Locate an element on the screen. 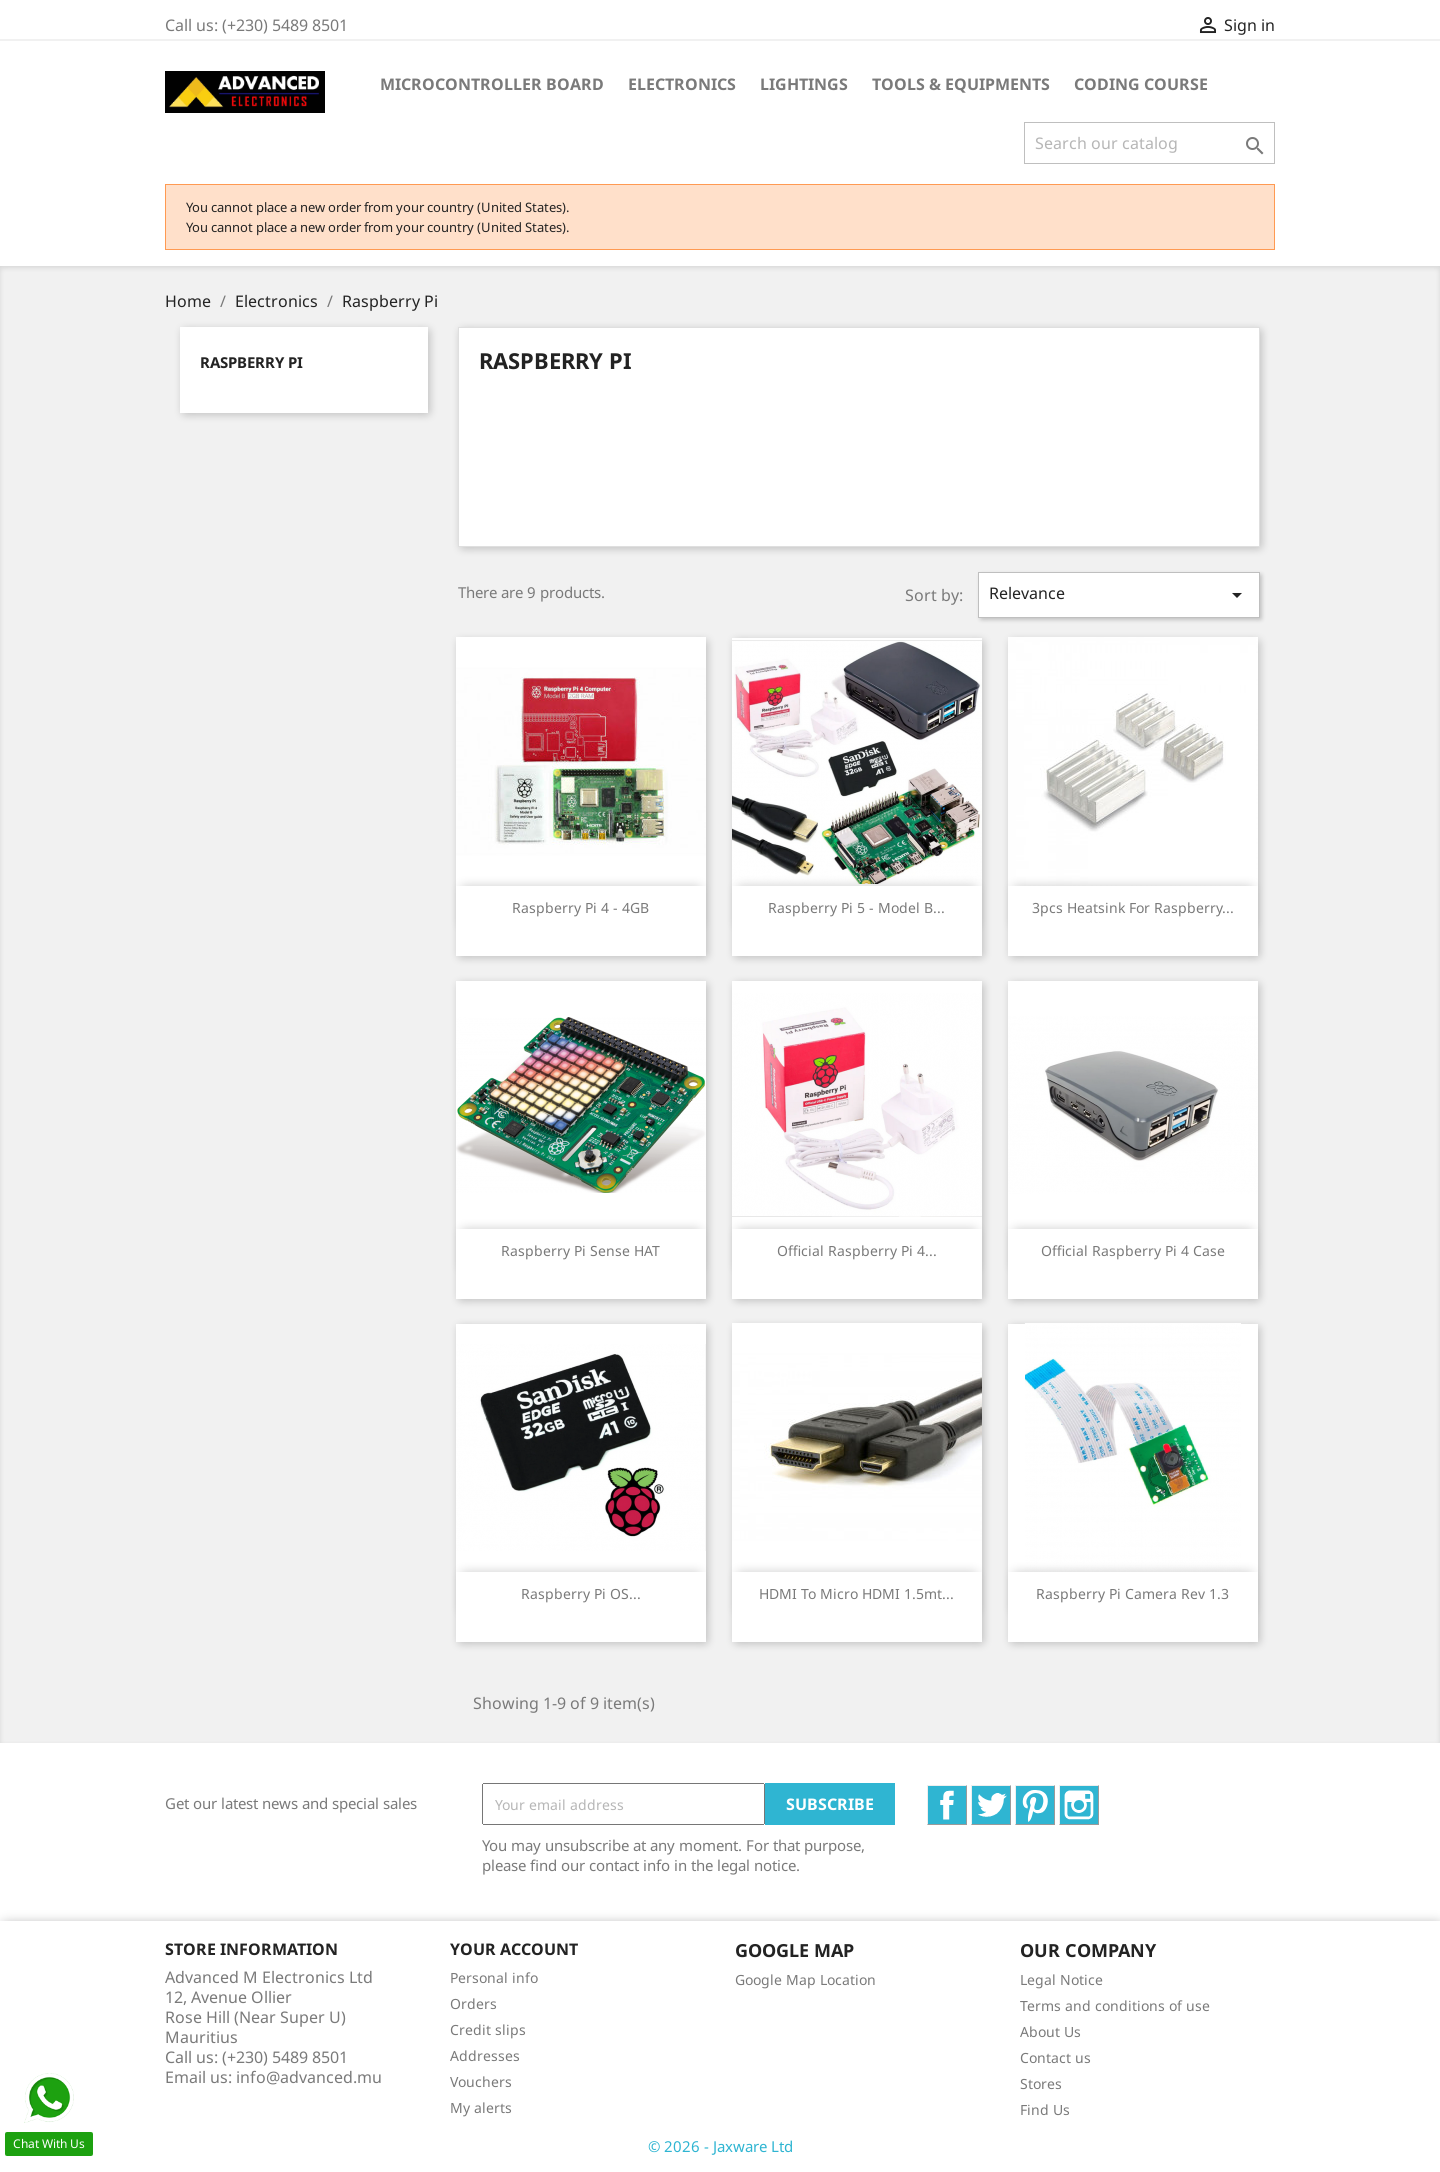  Raspberry Pi 5 - Model B... is located at coordinates (856, 907).